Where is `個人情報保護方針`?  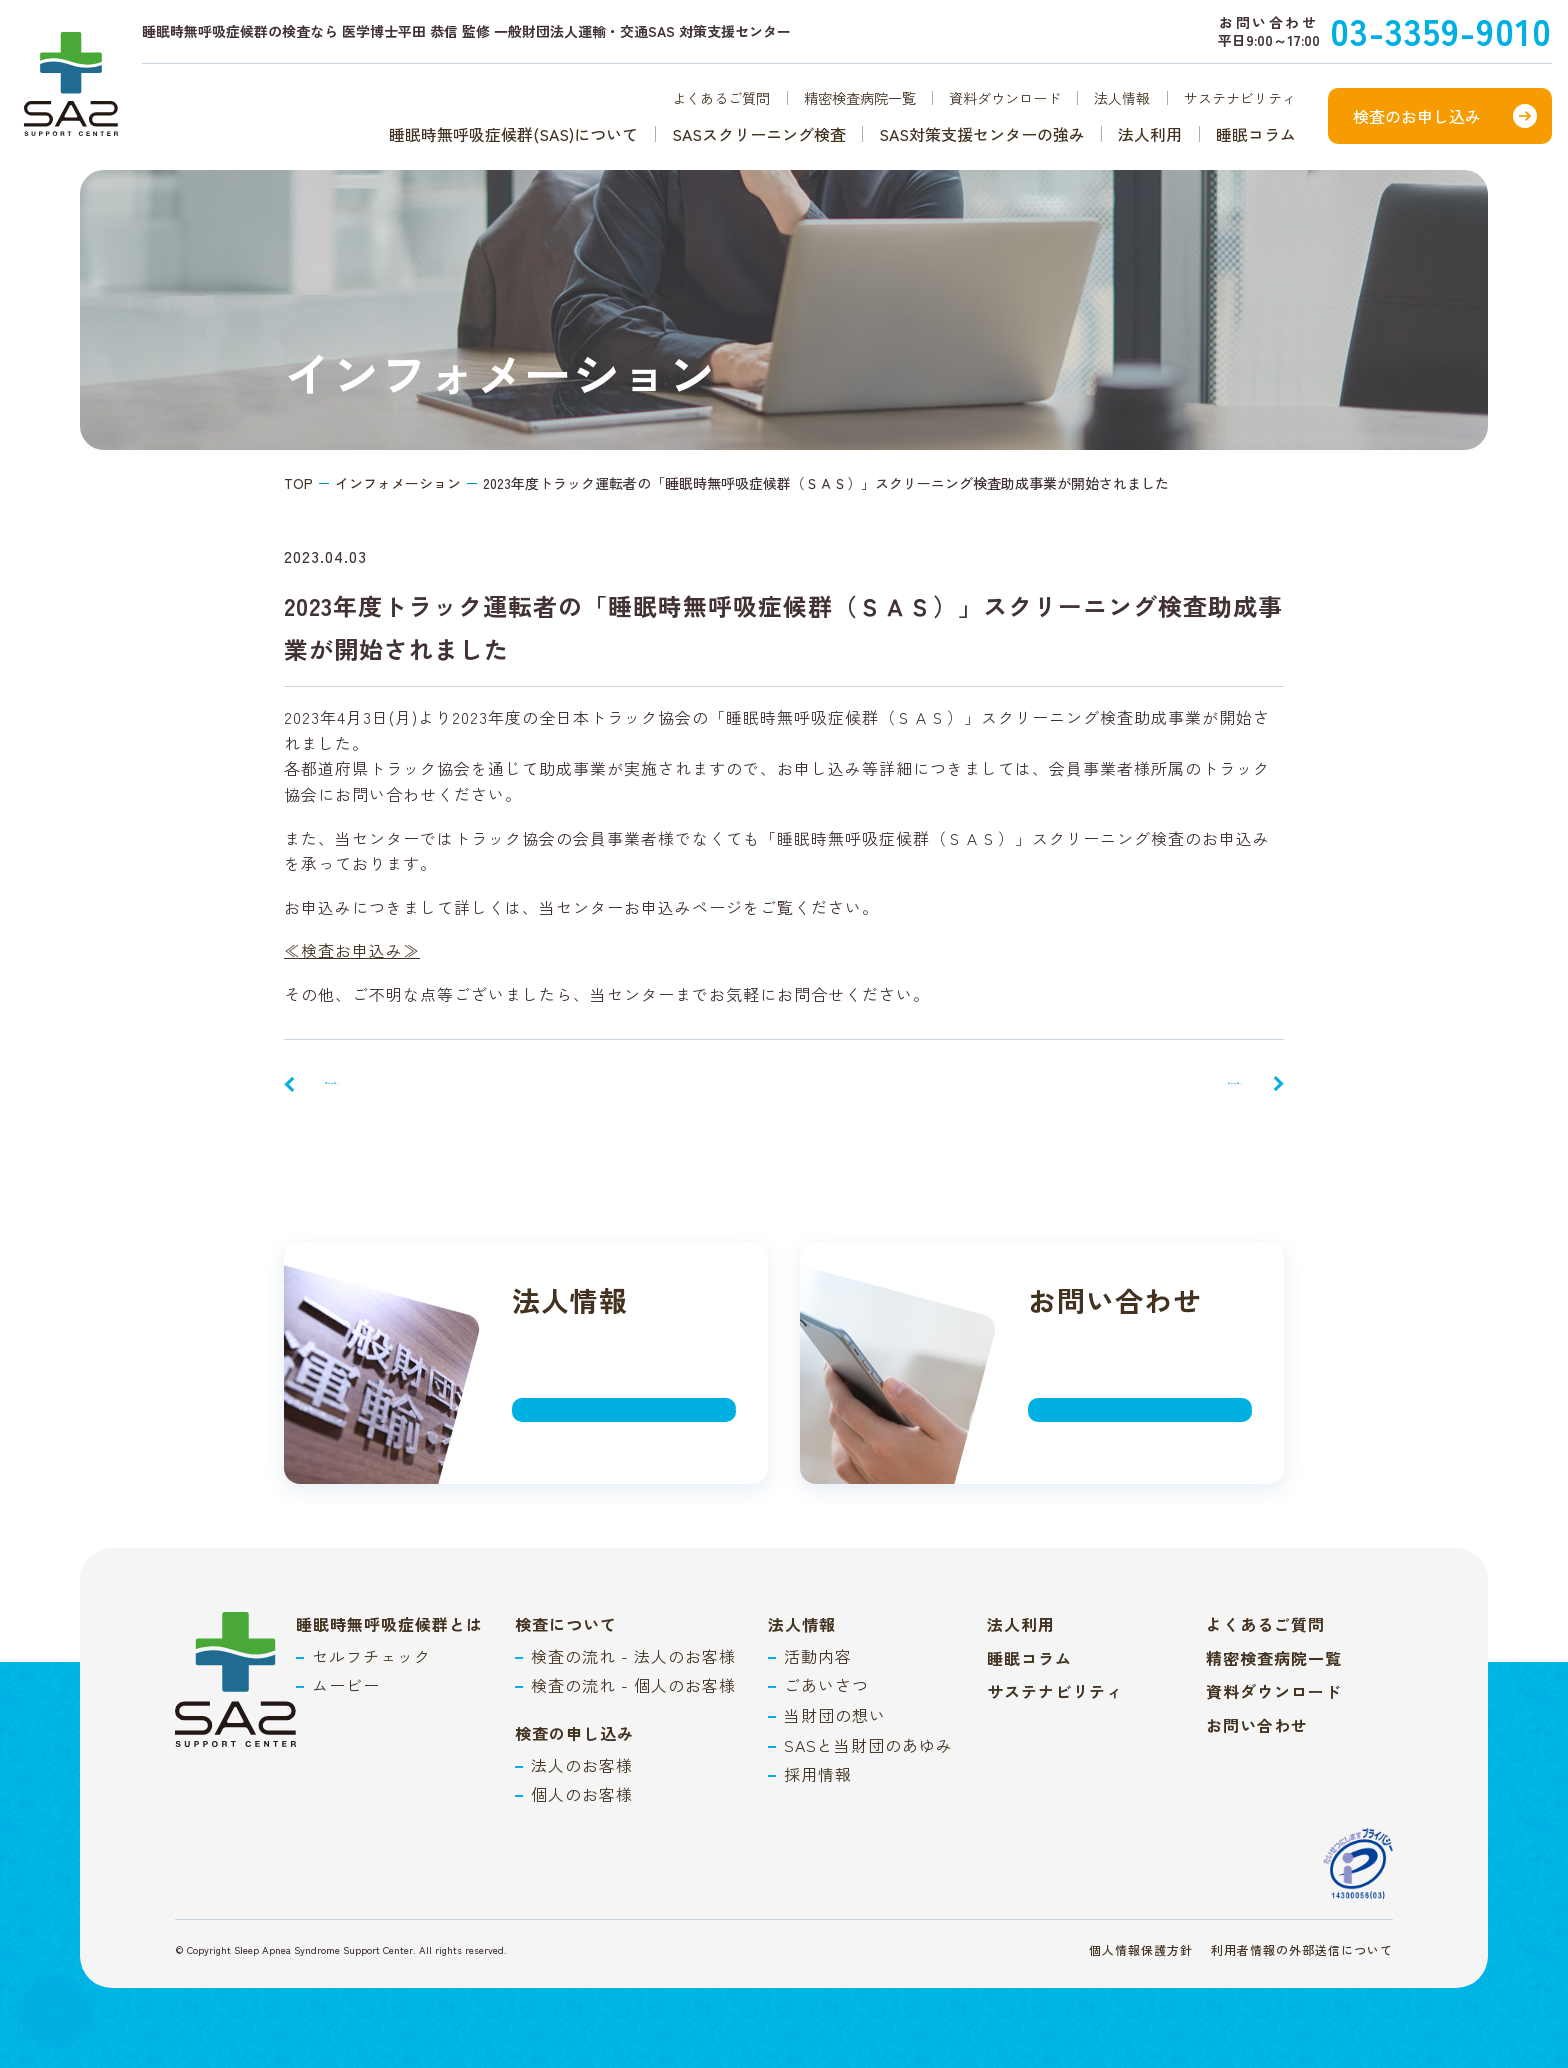
個人情報保護方針 is located at coordinates (1141, 1949).